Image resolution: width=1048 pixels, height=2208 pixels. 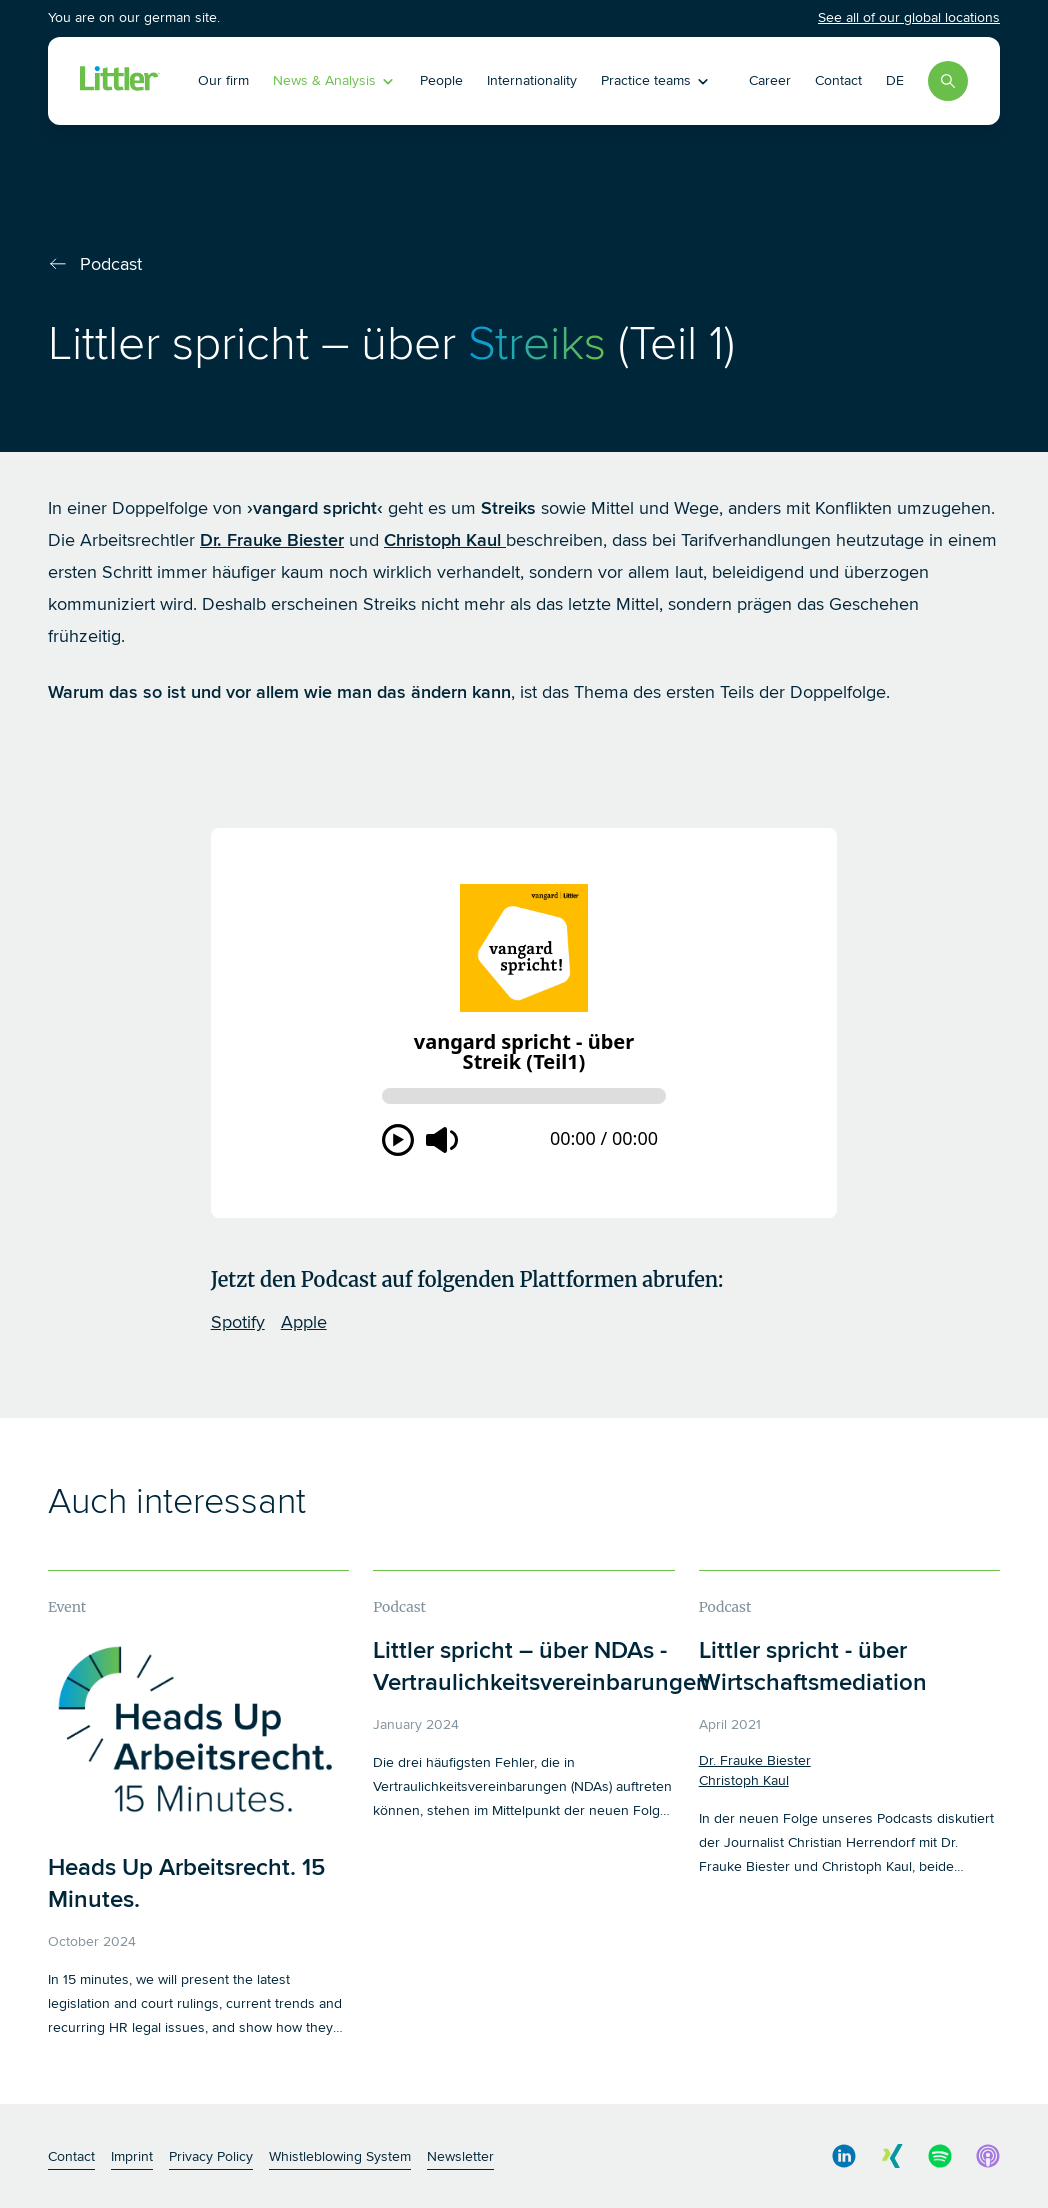 I want to click on Contact, so click(x=838, y=80).